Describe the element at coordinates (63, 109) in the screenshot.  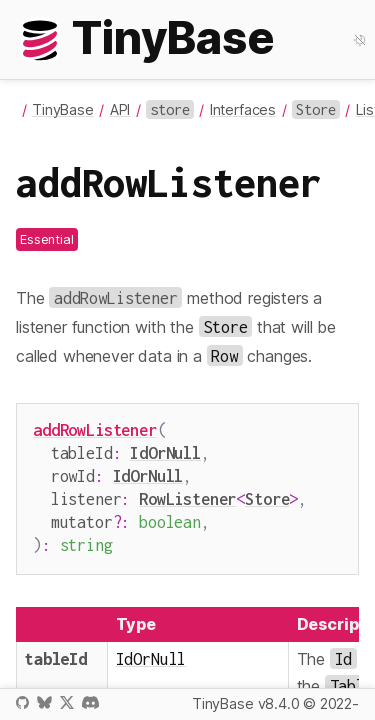
I see `TinyBase` at that location.